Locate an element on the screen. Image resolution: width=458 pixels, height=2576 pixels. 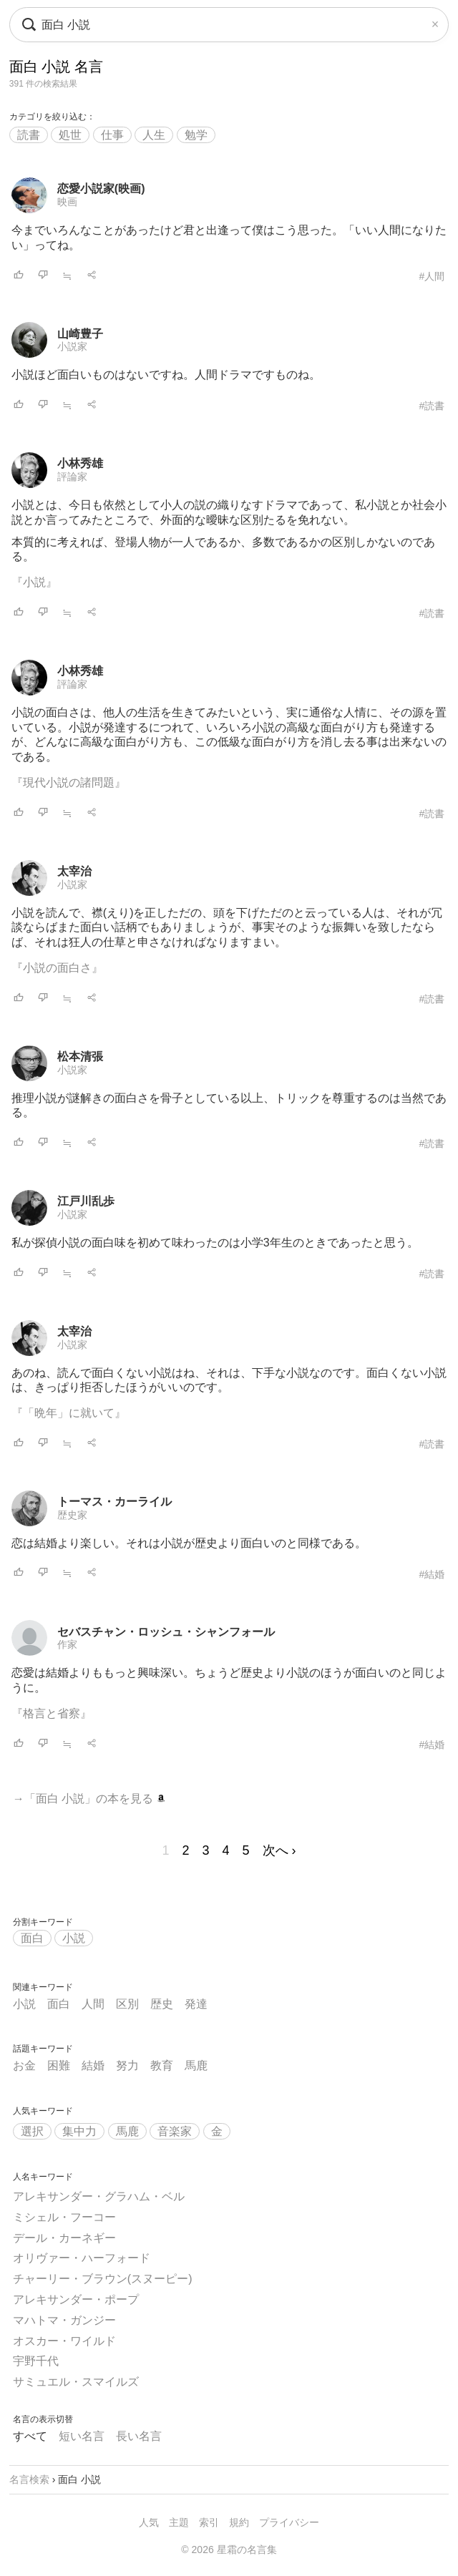
→「面白 小説」の本を見る is located at coordinates (89, 1798).